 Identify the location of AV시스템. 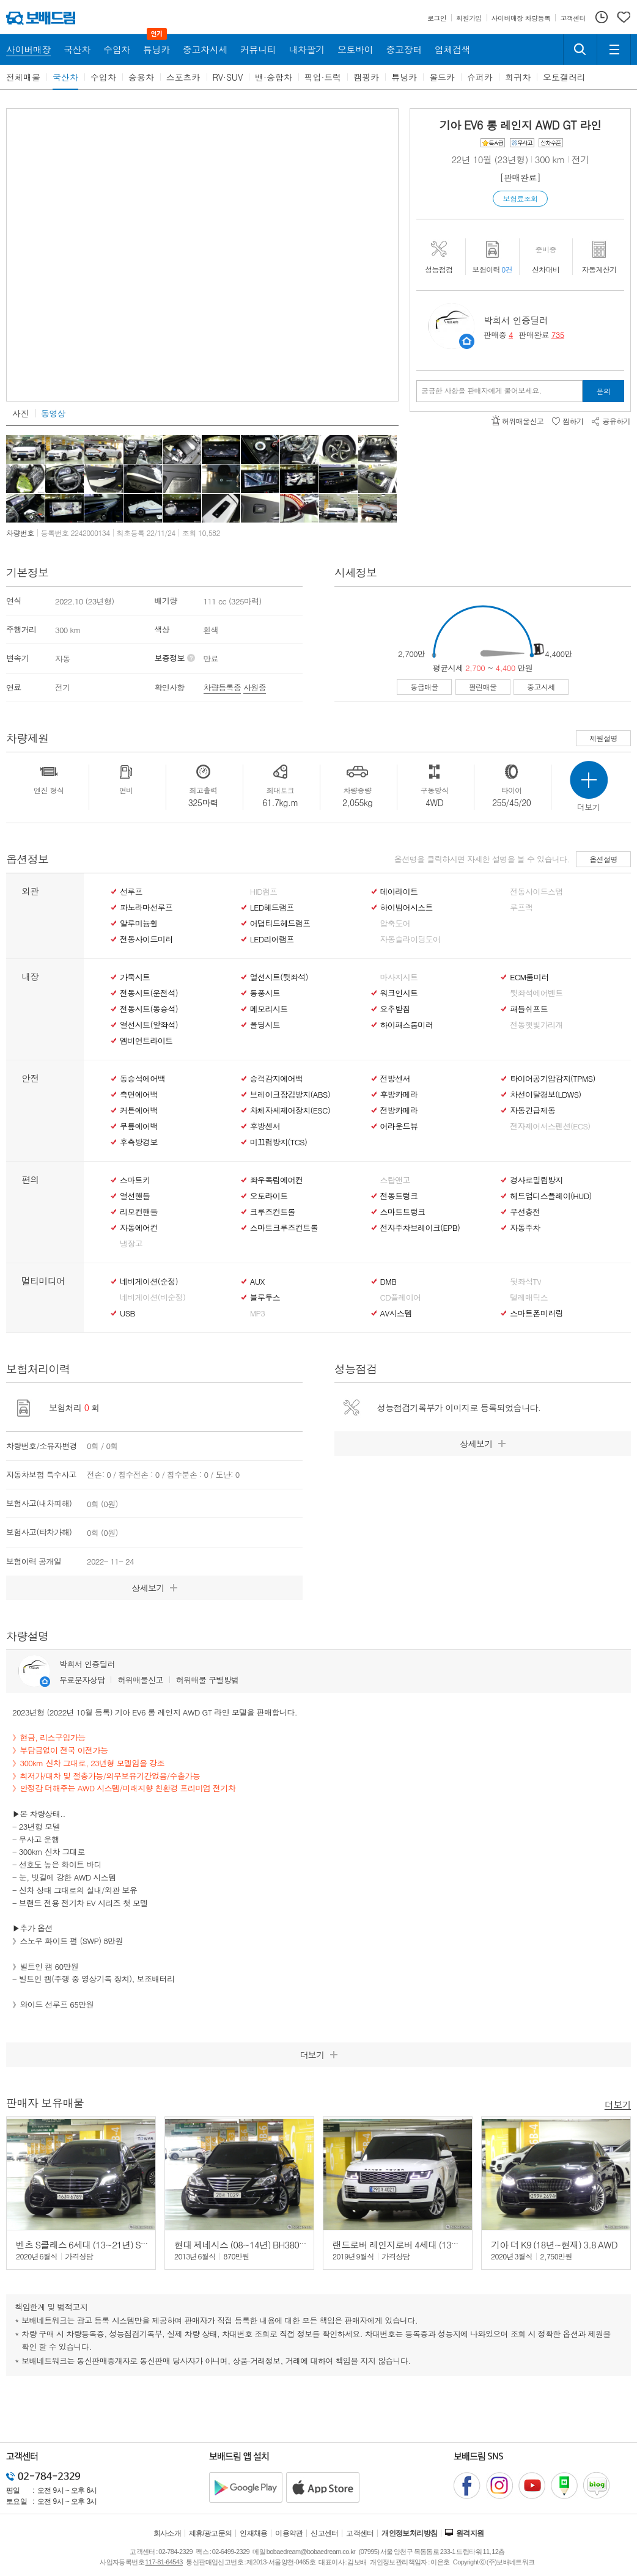
(396, 1313).